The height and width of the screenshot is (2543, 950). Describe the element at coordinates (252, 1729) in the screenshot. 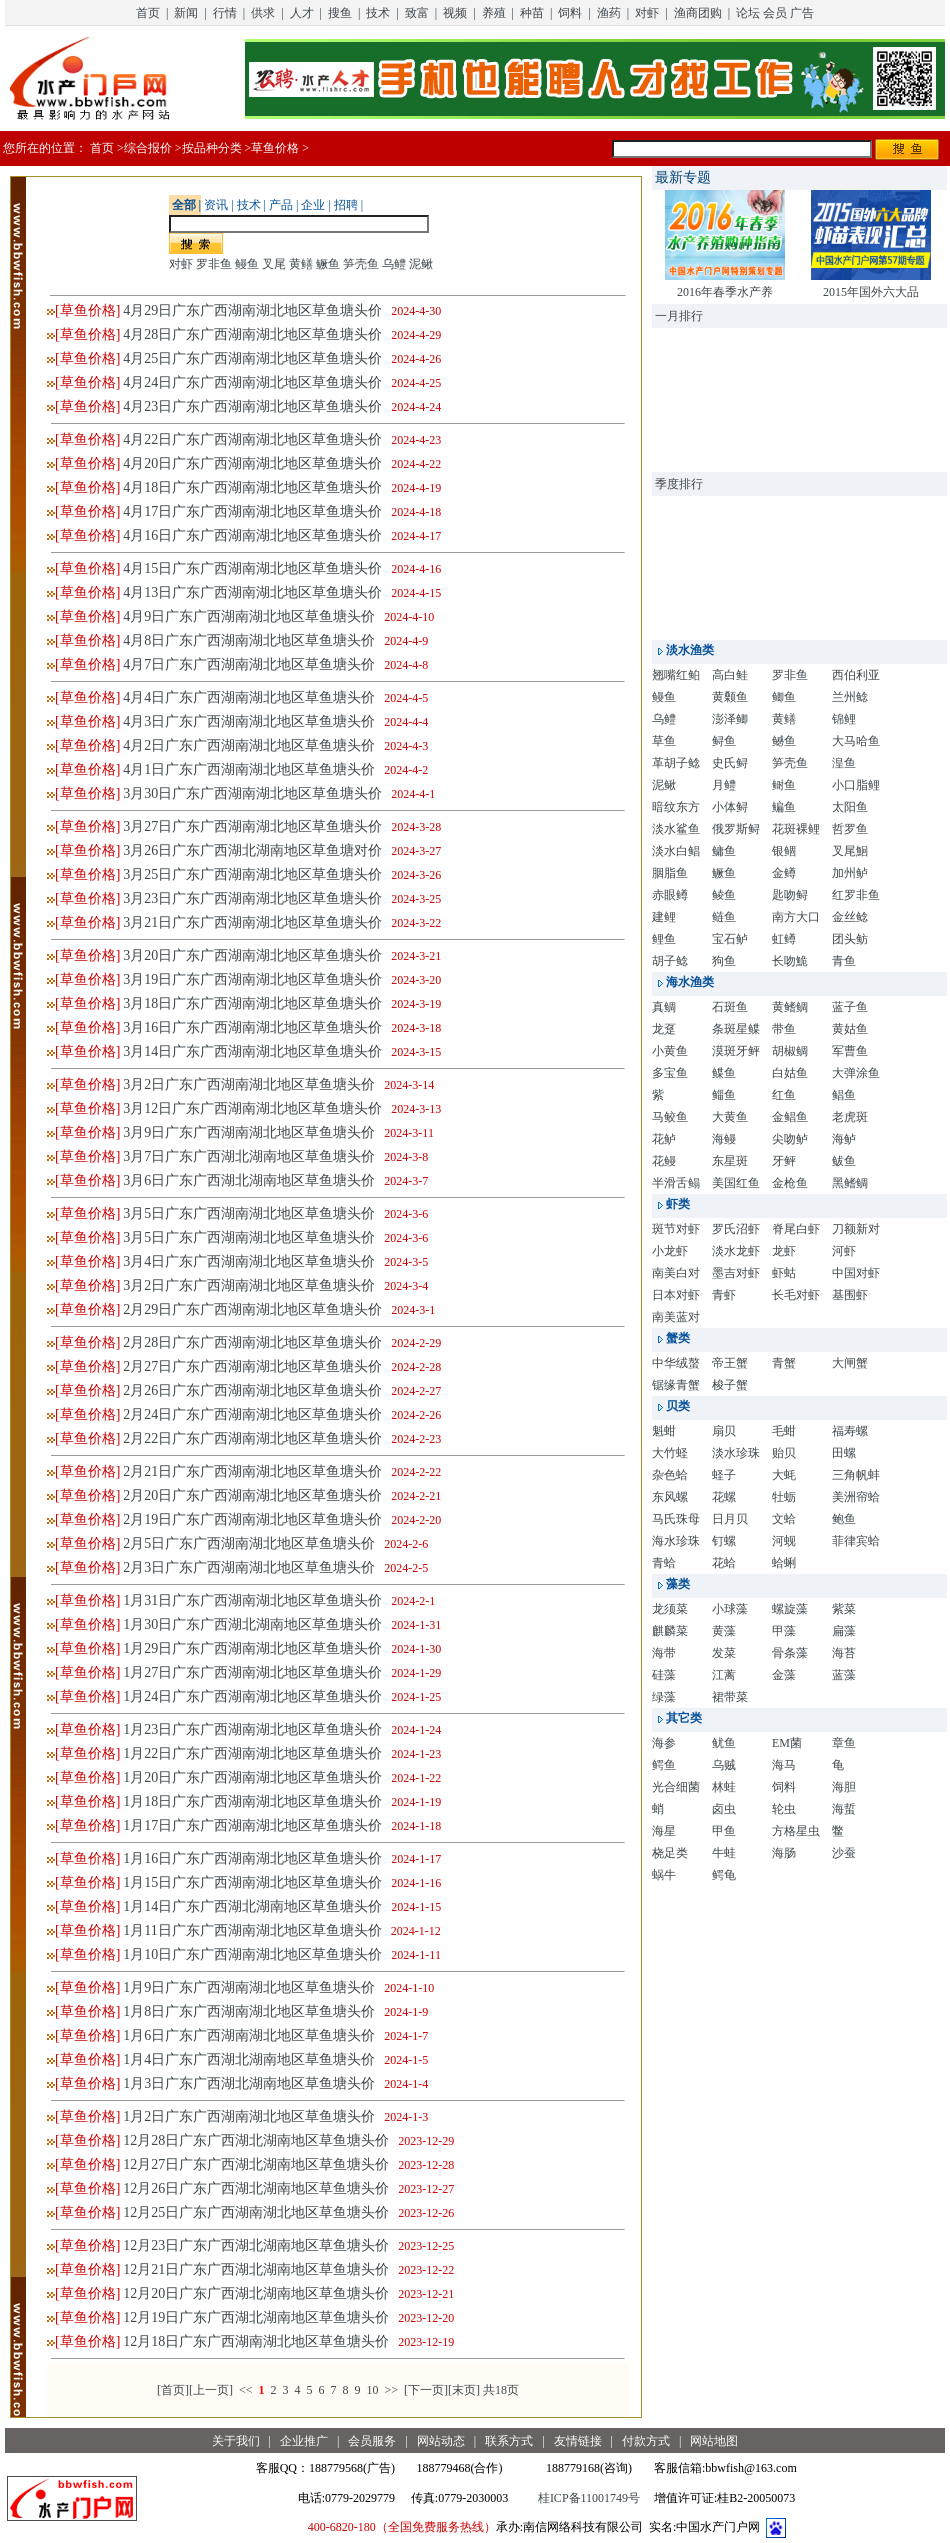

I see `1月23日广东广西湖南湖北地区草鱼塘头价` at that location.